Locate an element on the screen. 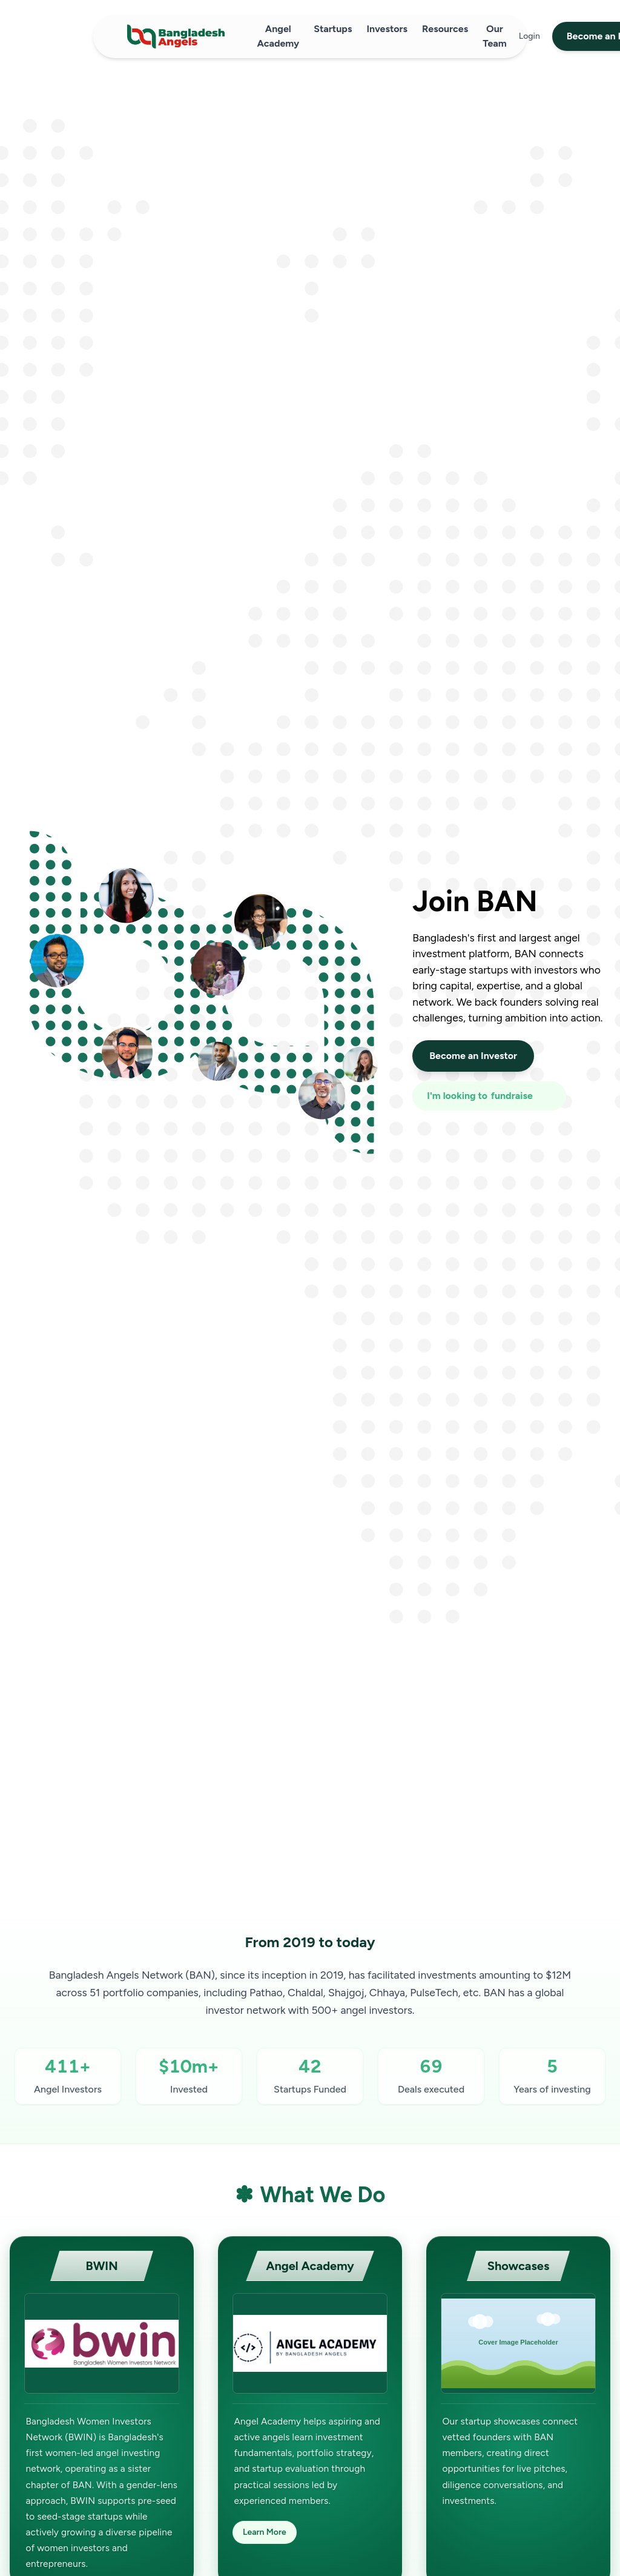 The height and width of the screenshot is (2576, 620). [I'm looking to fundraise or invest] is located at coordinates (489, 1095).